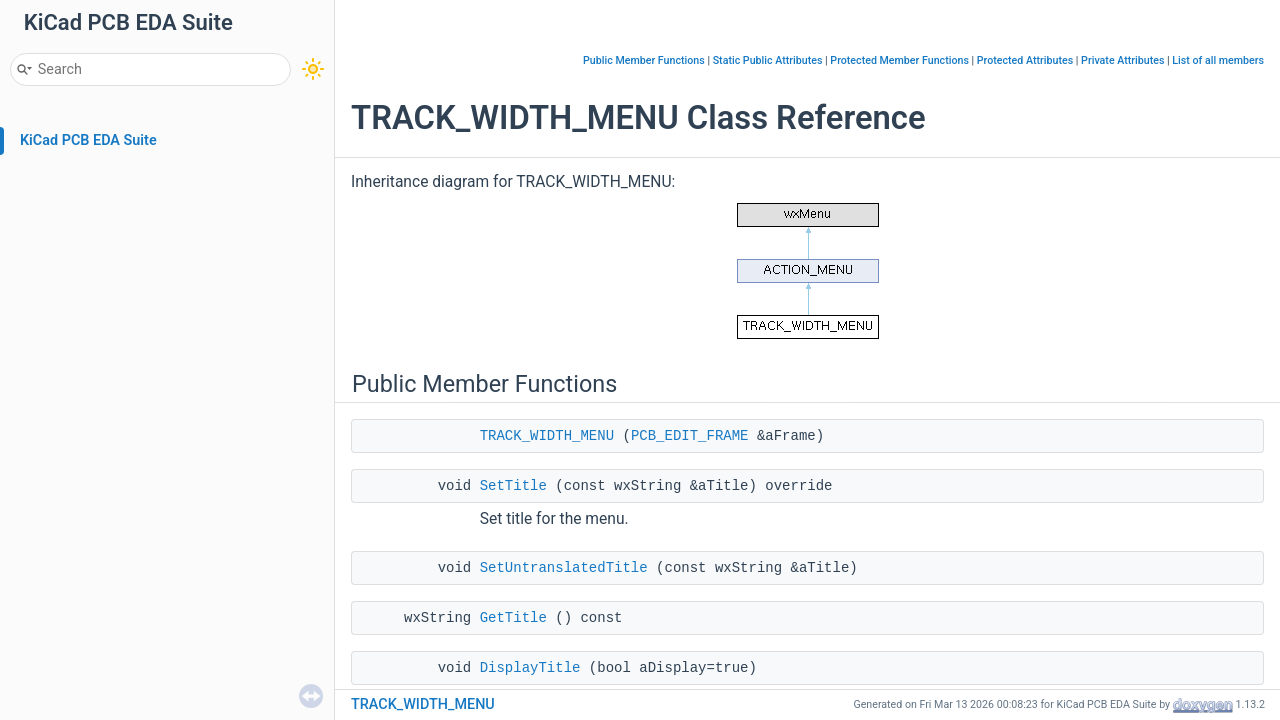  What do you see at coordinates (644, 60) in the screenshot?
I see `Public Member Functions` at bounding box center [644, 60].